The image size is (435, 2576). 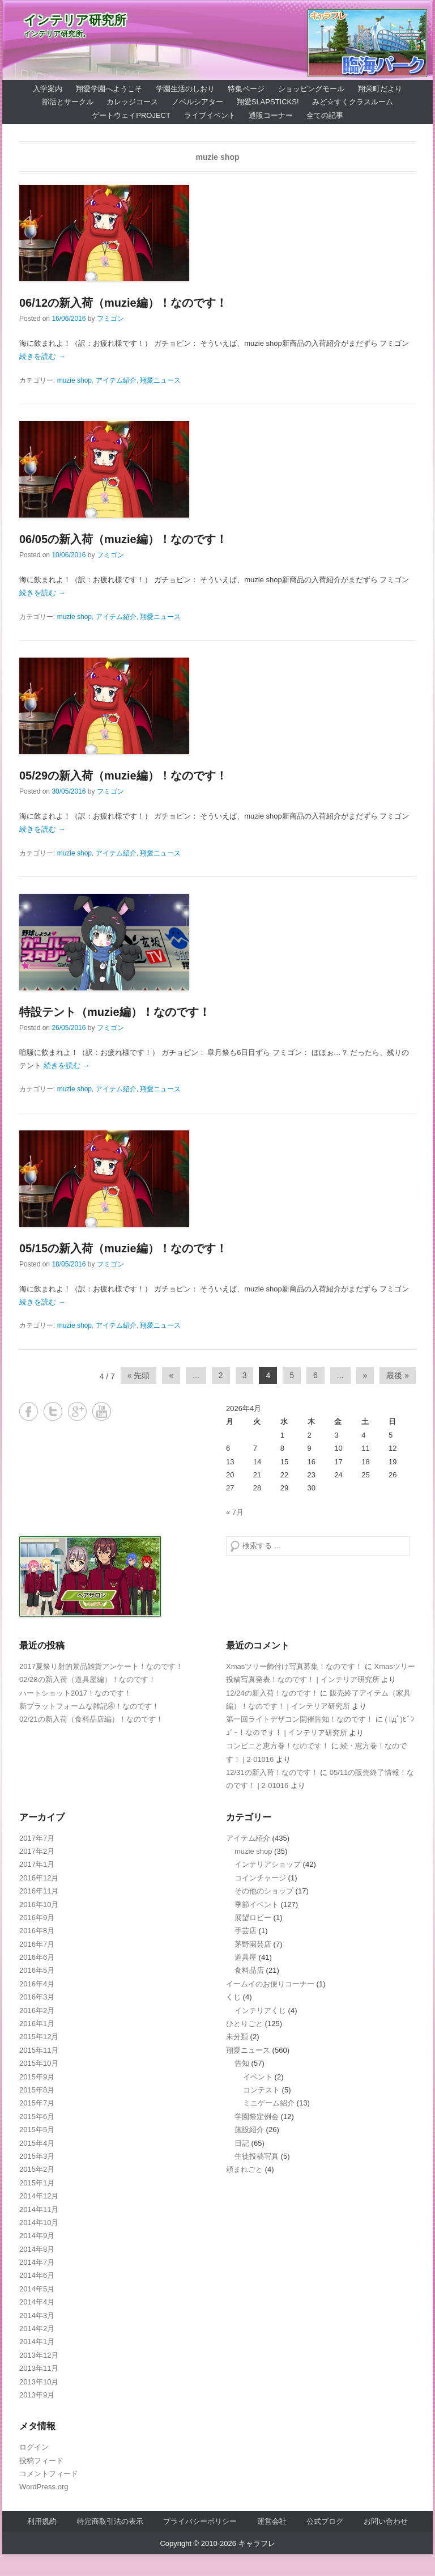 What do you see at coordinates (244, 2023) in the screenshot?
I see `ひとりごと` at bounding box center [244, 2023].